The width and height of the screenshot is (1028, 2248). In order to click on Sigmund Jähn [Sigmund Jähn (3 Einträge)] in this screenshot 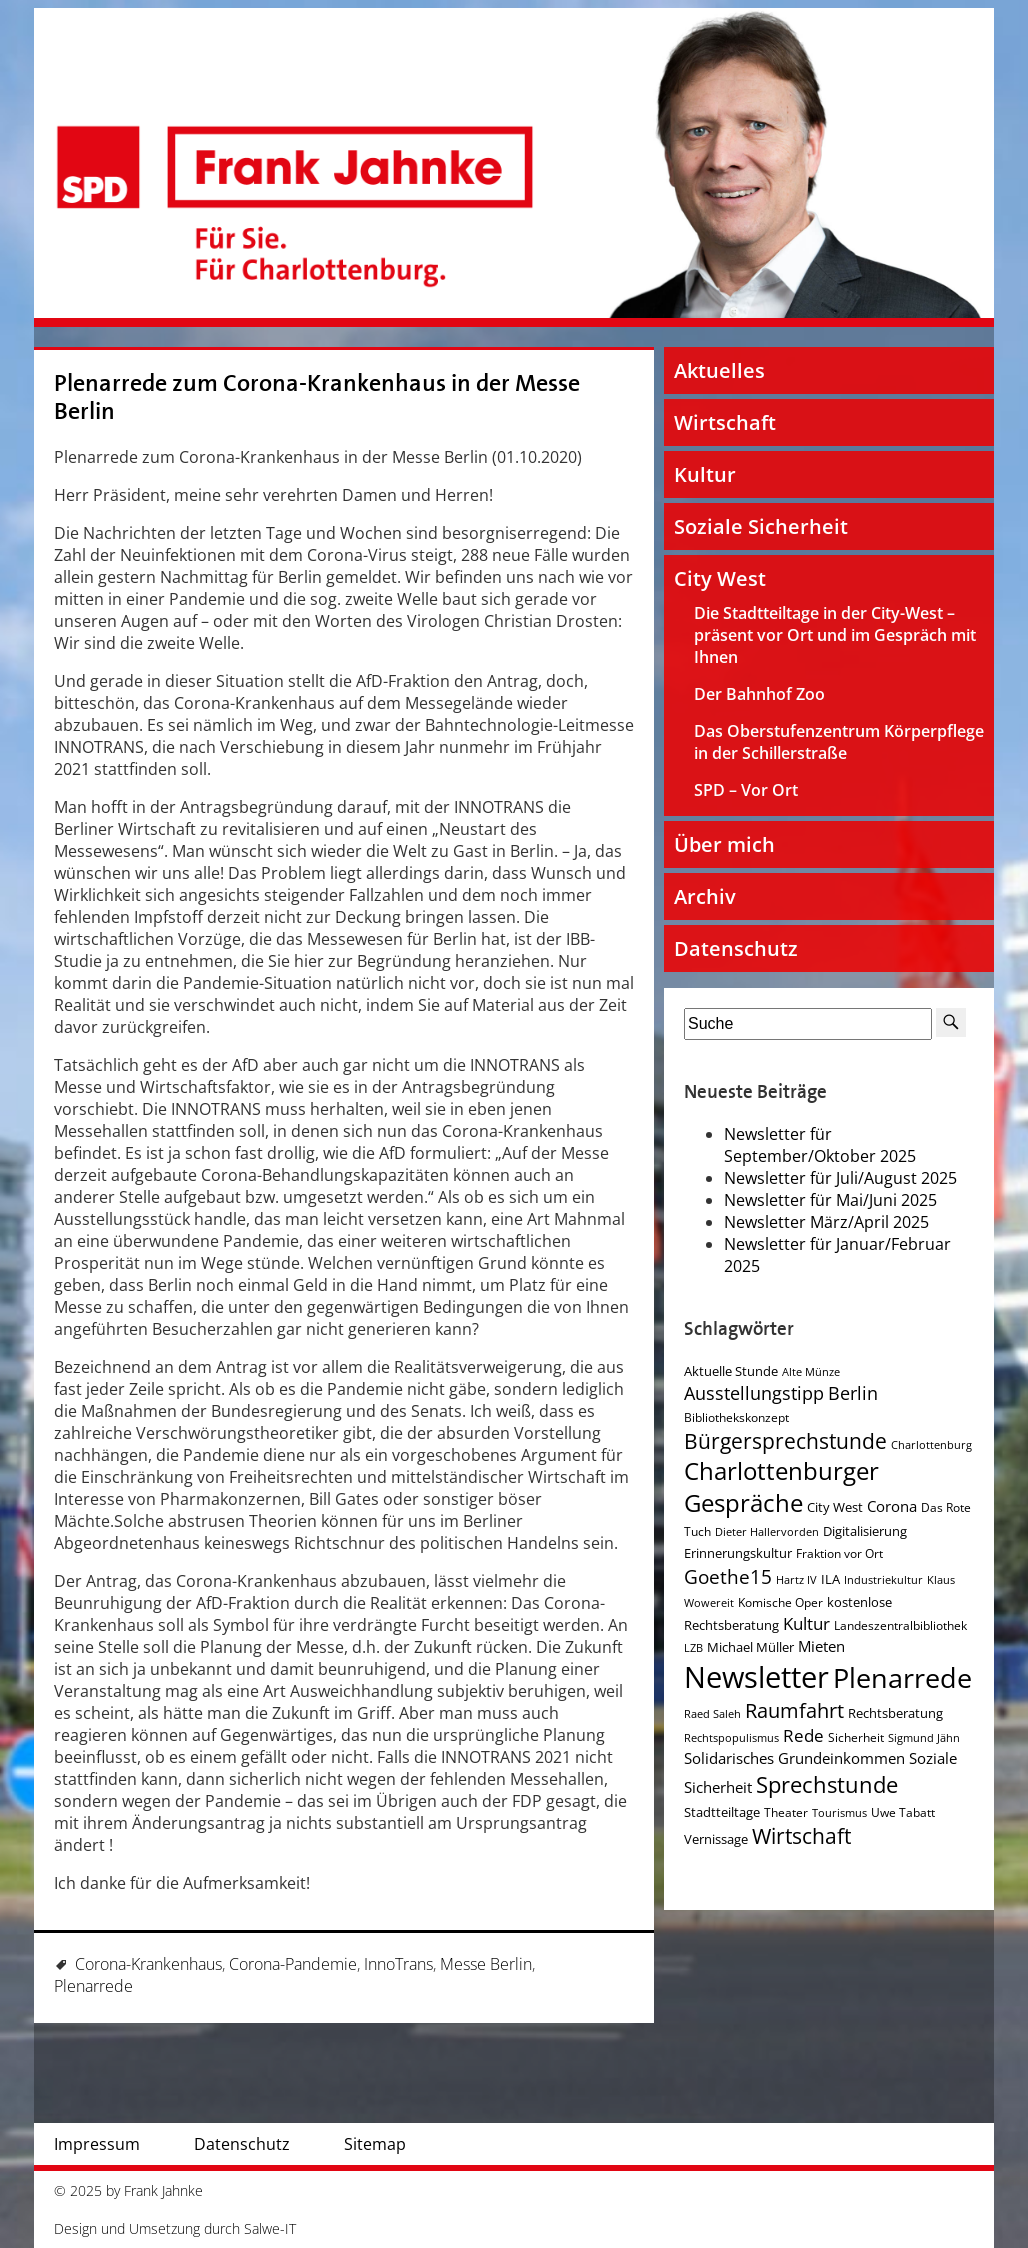, I will do `click(924, 1738)`.